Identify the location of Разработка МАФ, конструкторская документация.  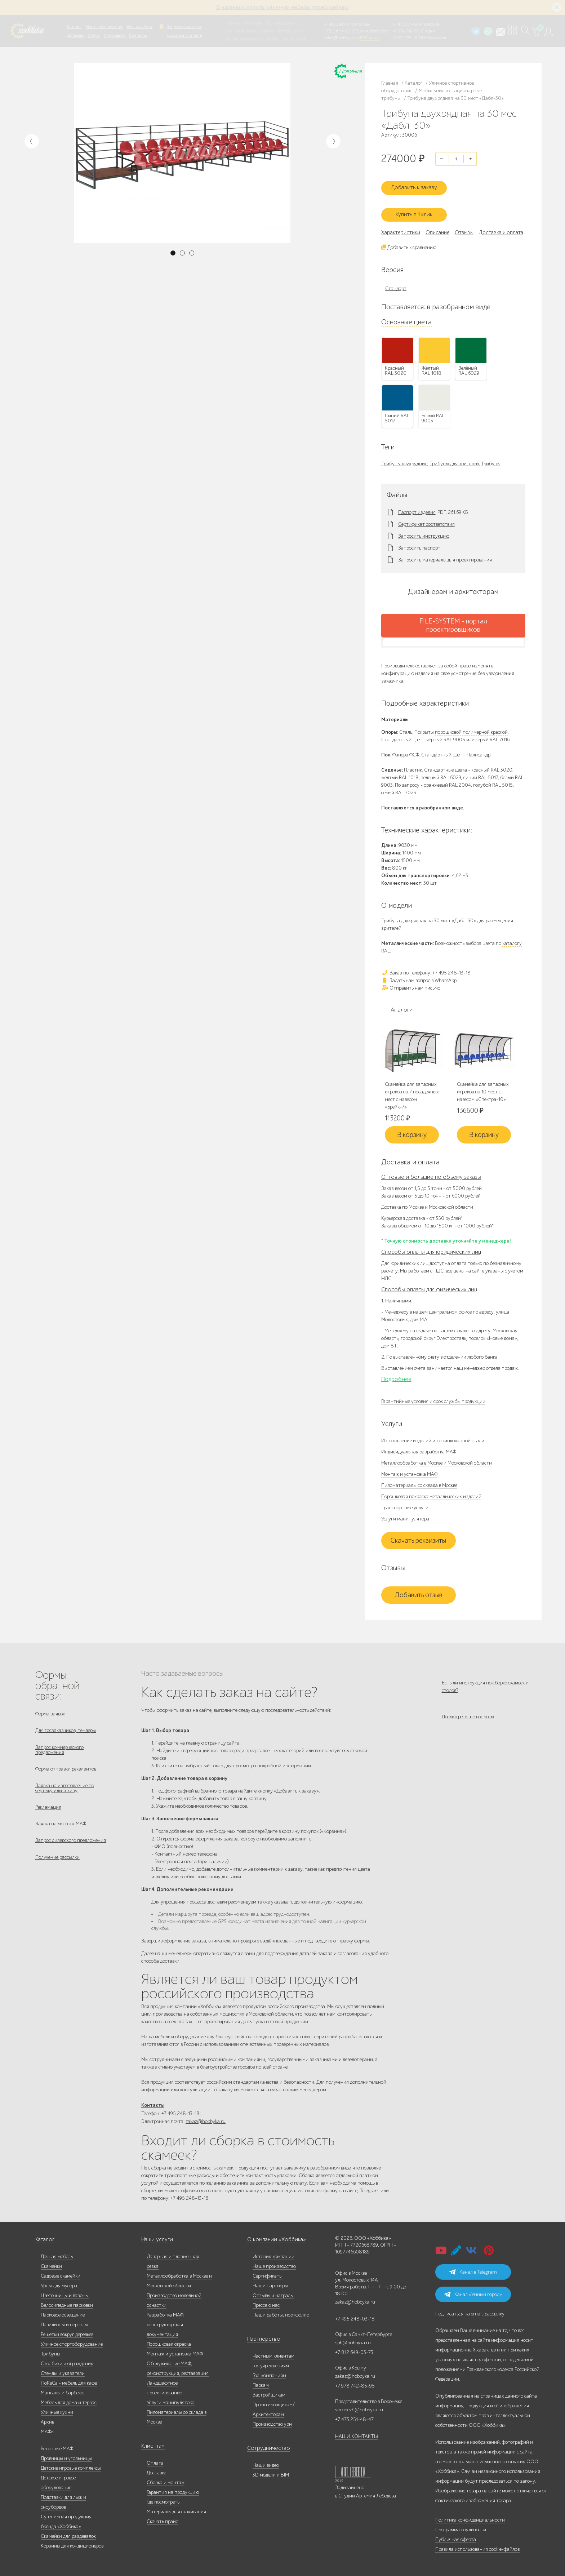
(165, 2322).